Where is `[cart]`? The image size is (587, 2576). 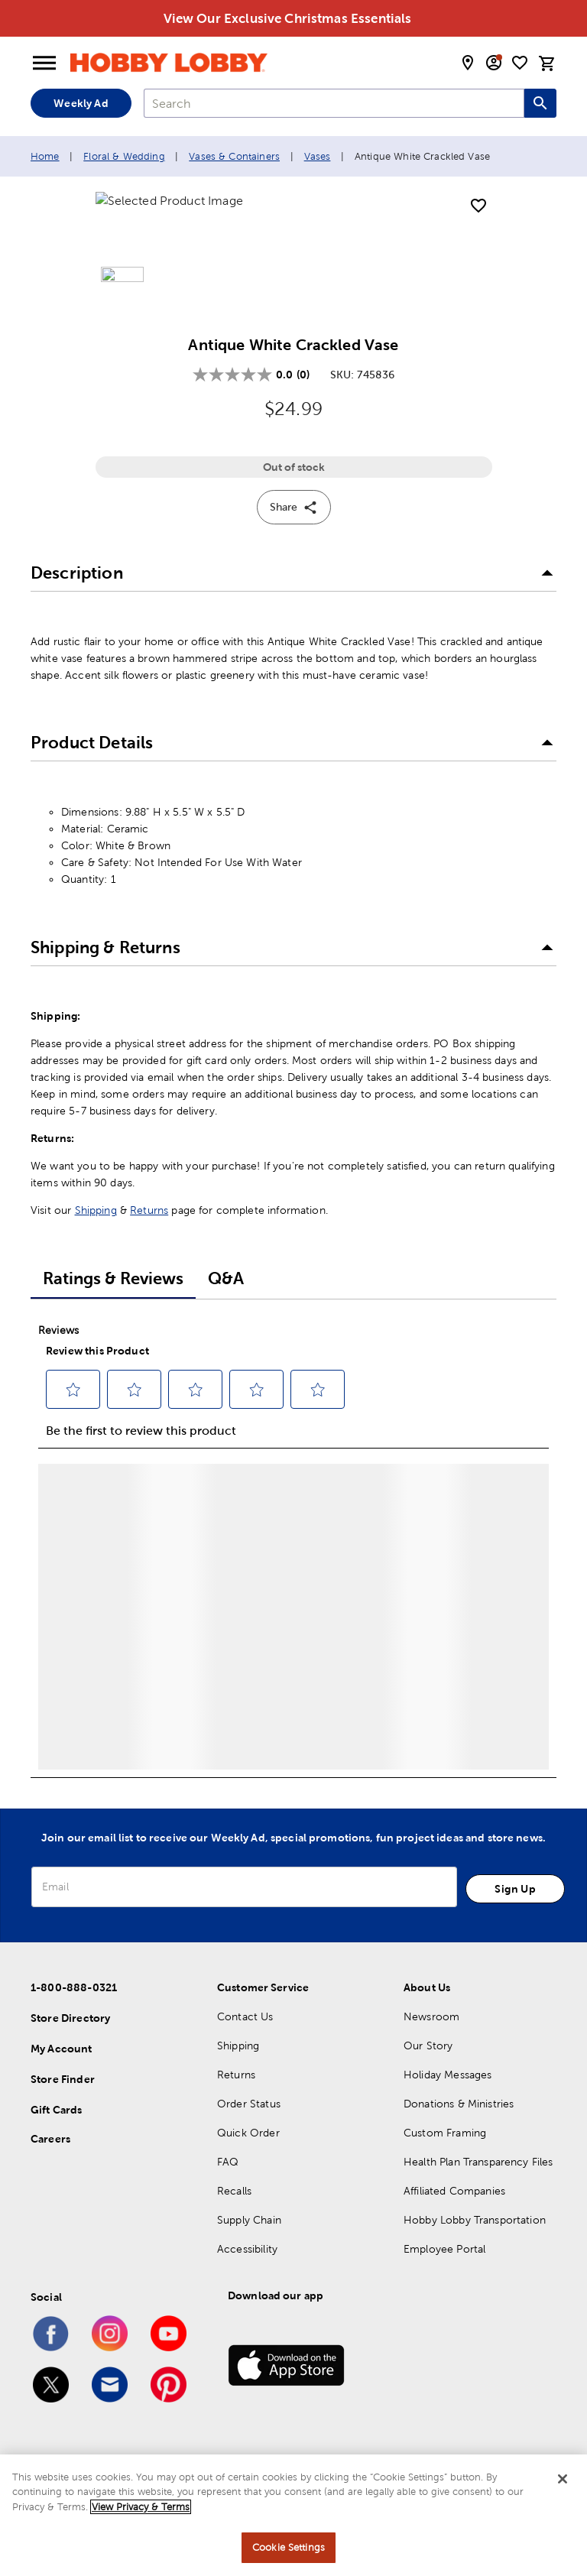
[cart] is located at coordinates (547, 63).